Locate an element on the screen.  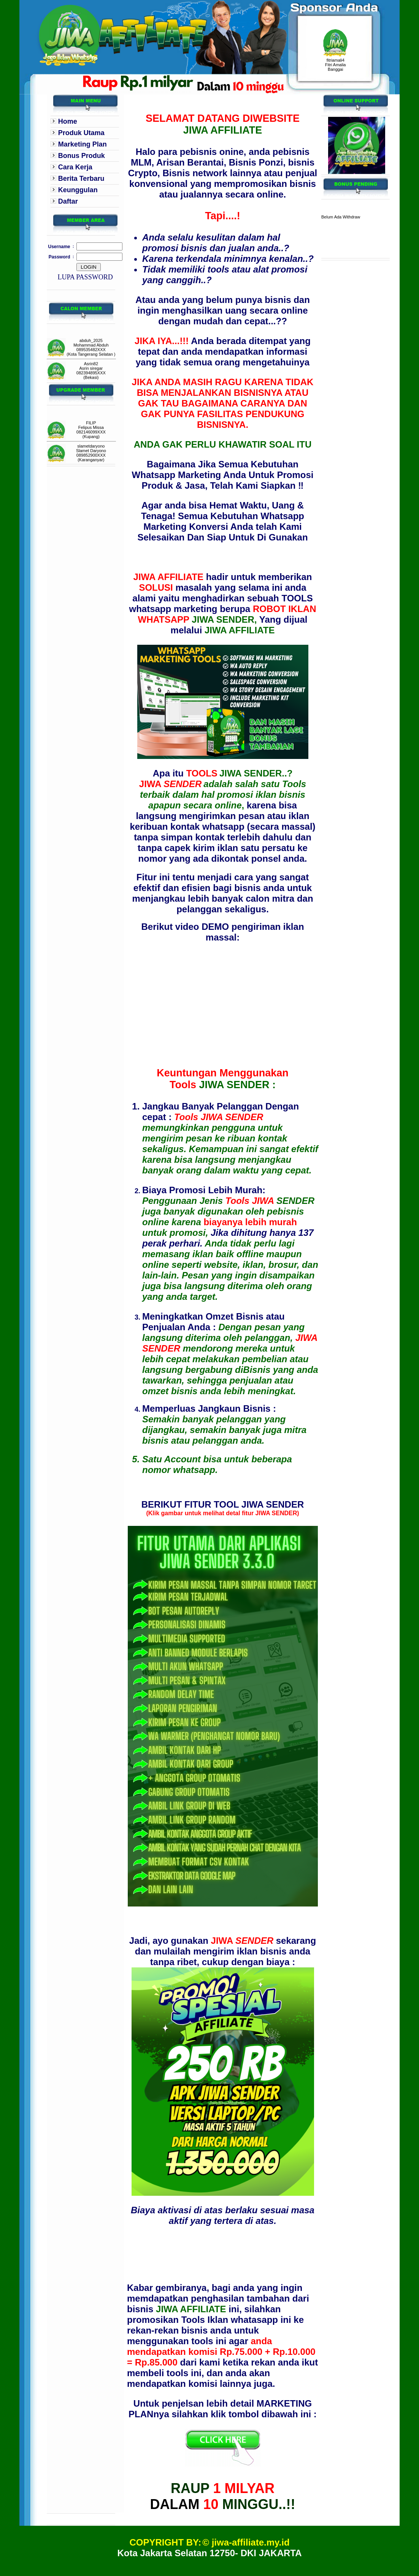
Berita Terbaru is located at coordinates (81, 178).